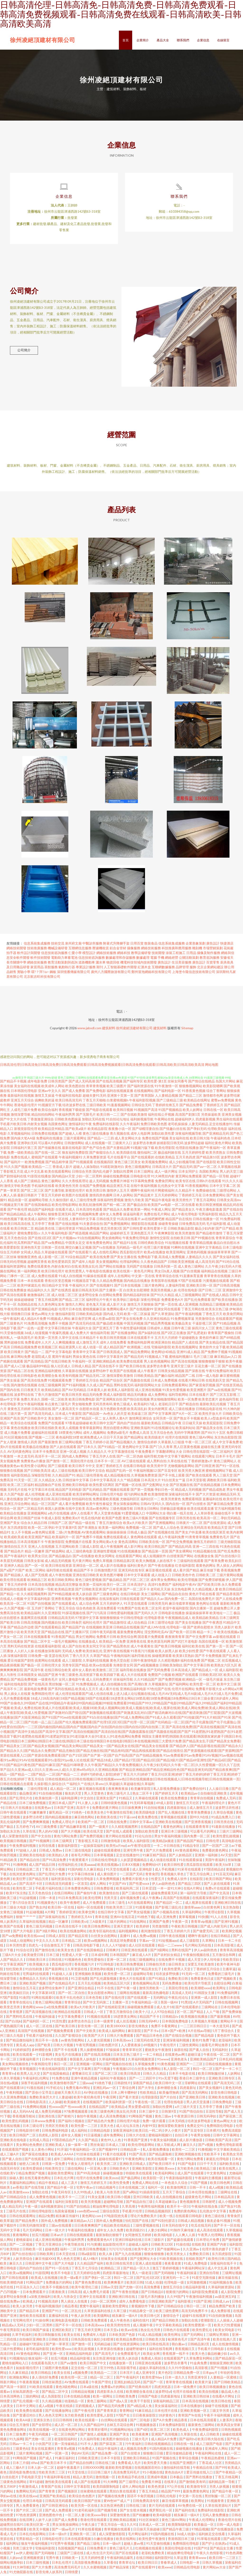 The width and height of the screenshot is (243, 2576). I want to click on 三级黄色在线网站, so click(13, 2483).